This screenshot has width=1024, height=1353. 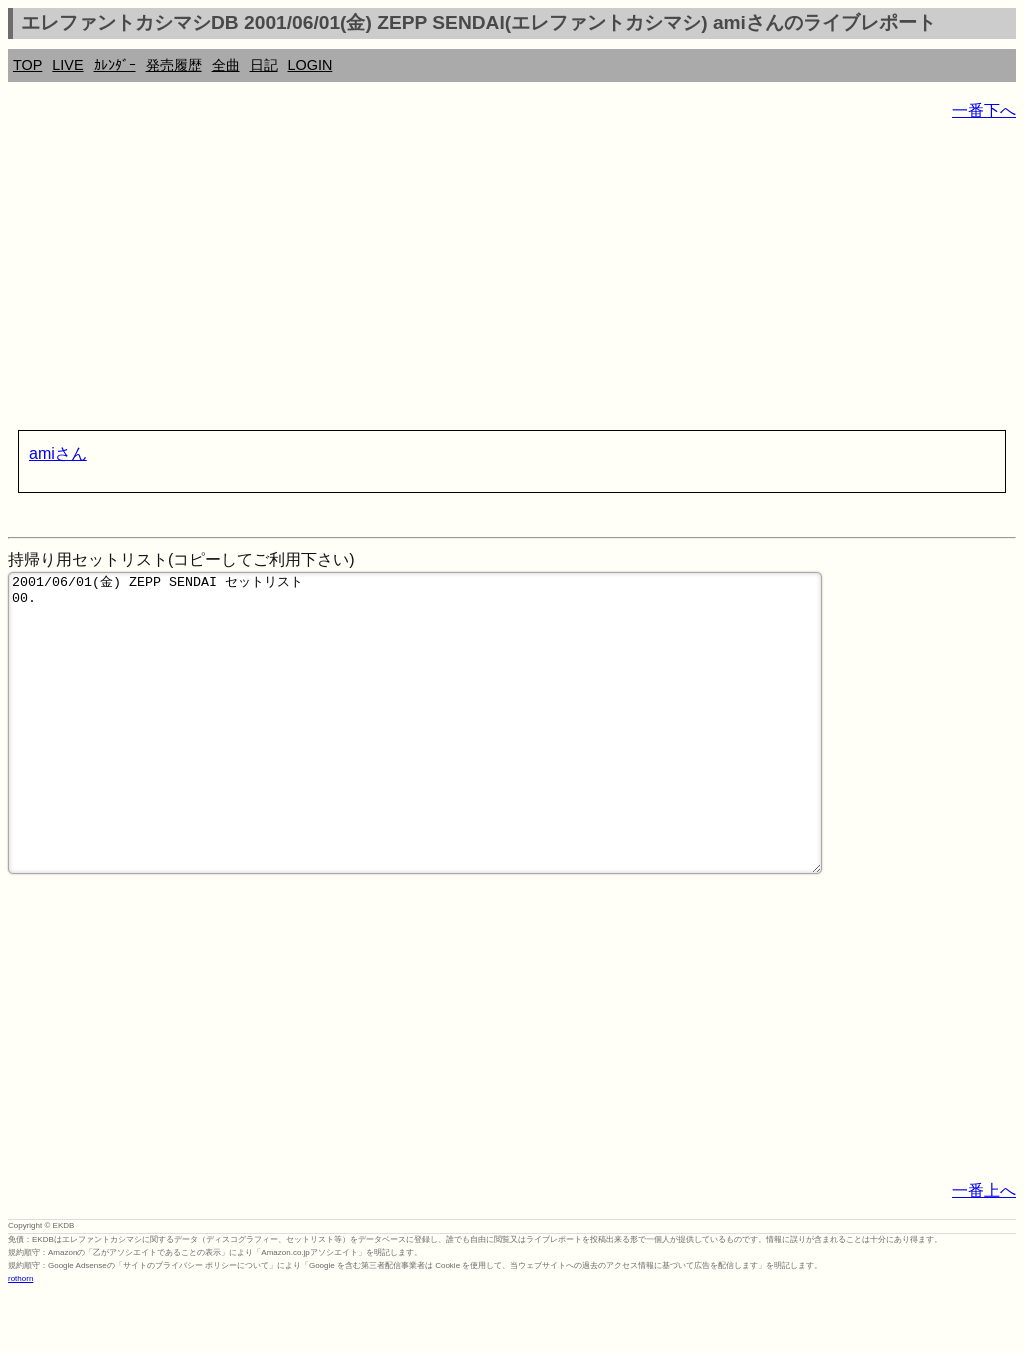 I want to click on amiさん, so click(x=58, y=453).